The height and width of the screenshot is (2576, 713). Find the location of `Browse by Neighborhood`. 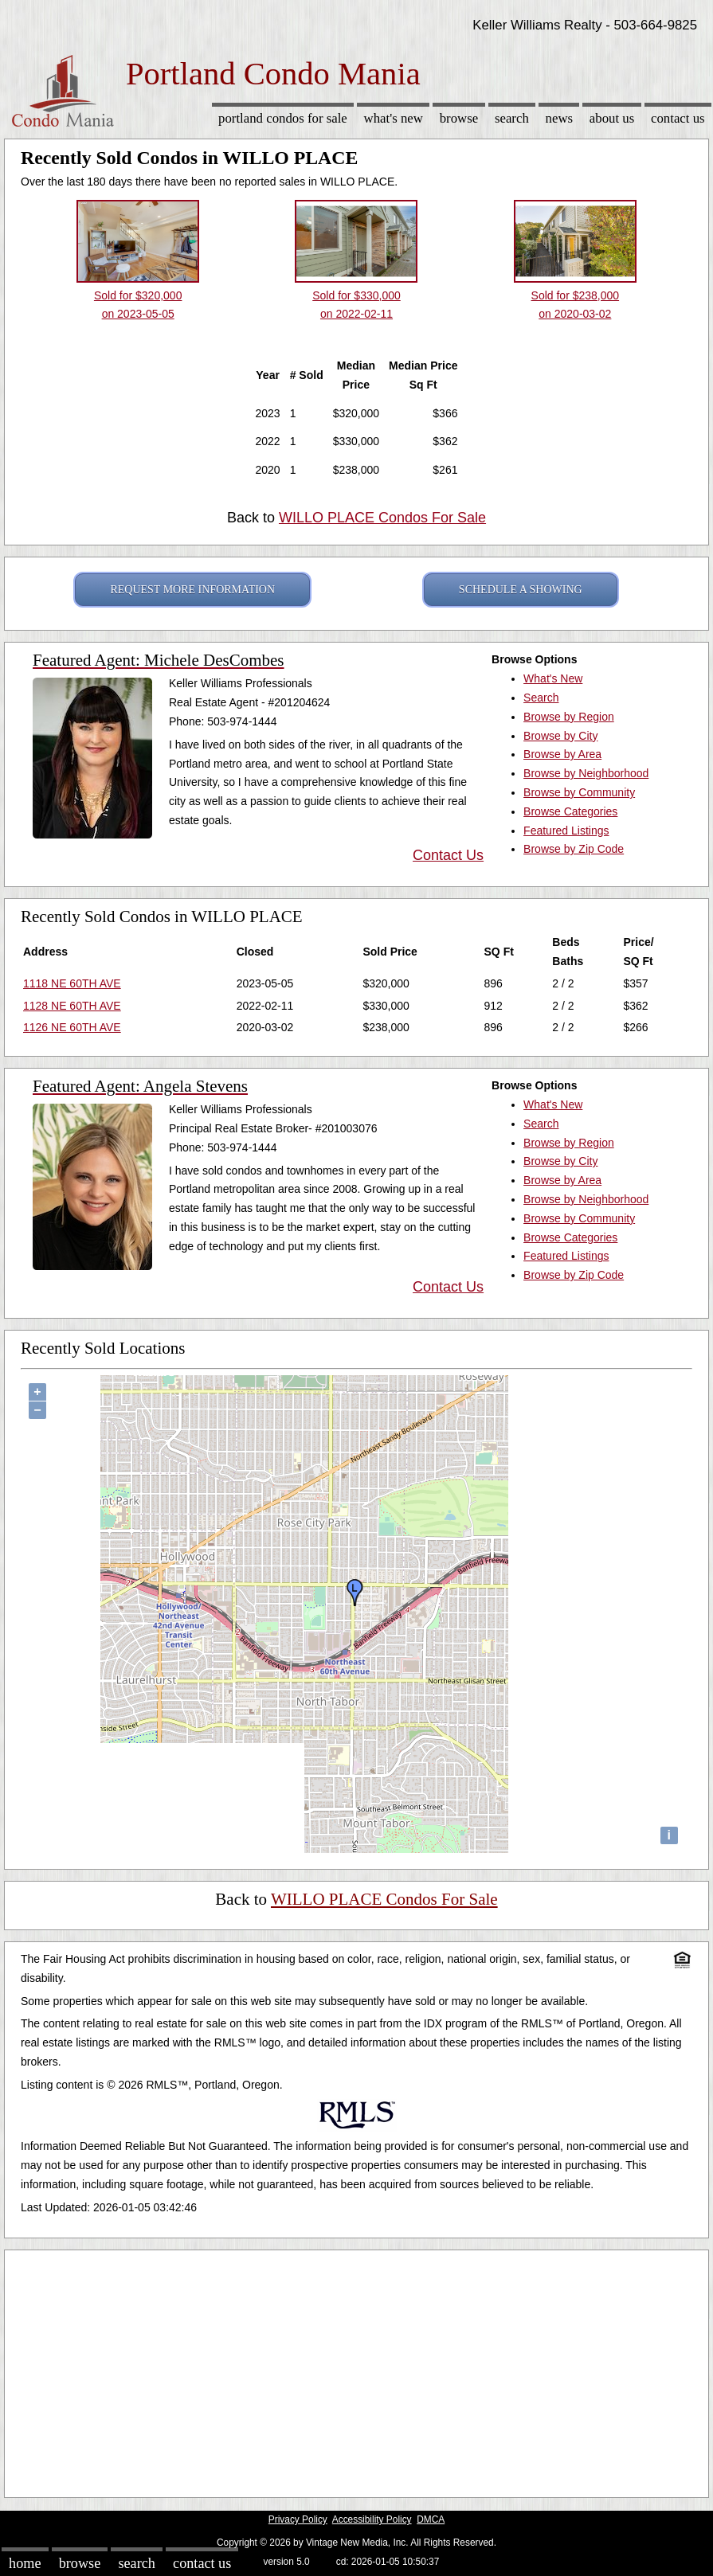

Browse by Neighborhood is located at coordinates (585, 773).